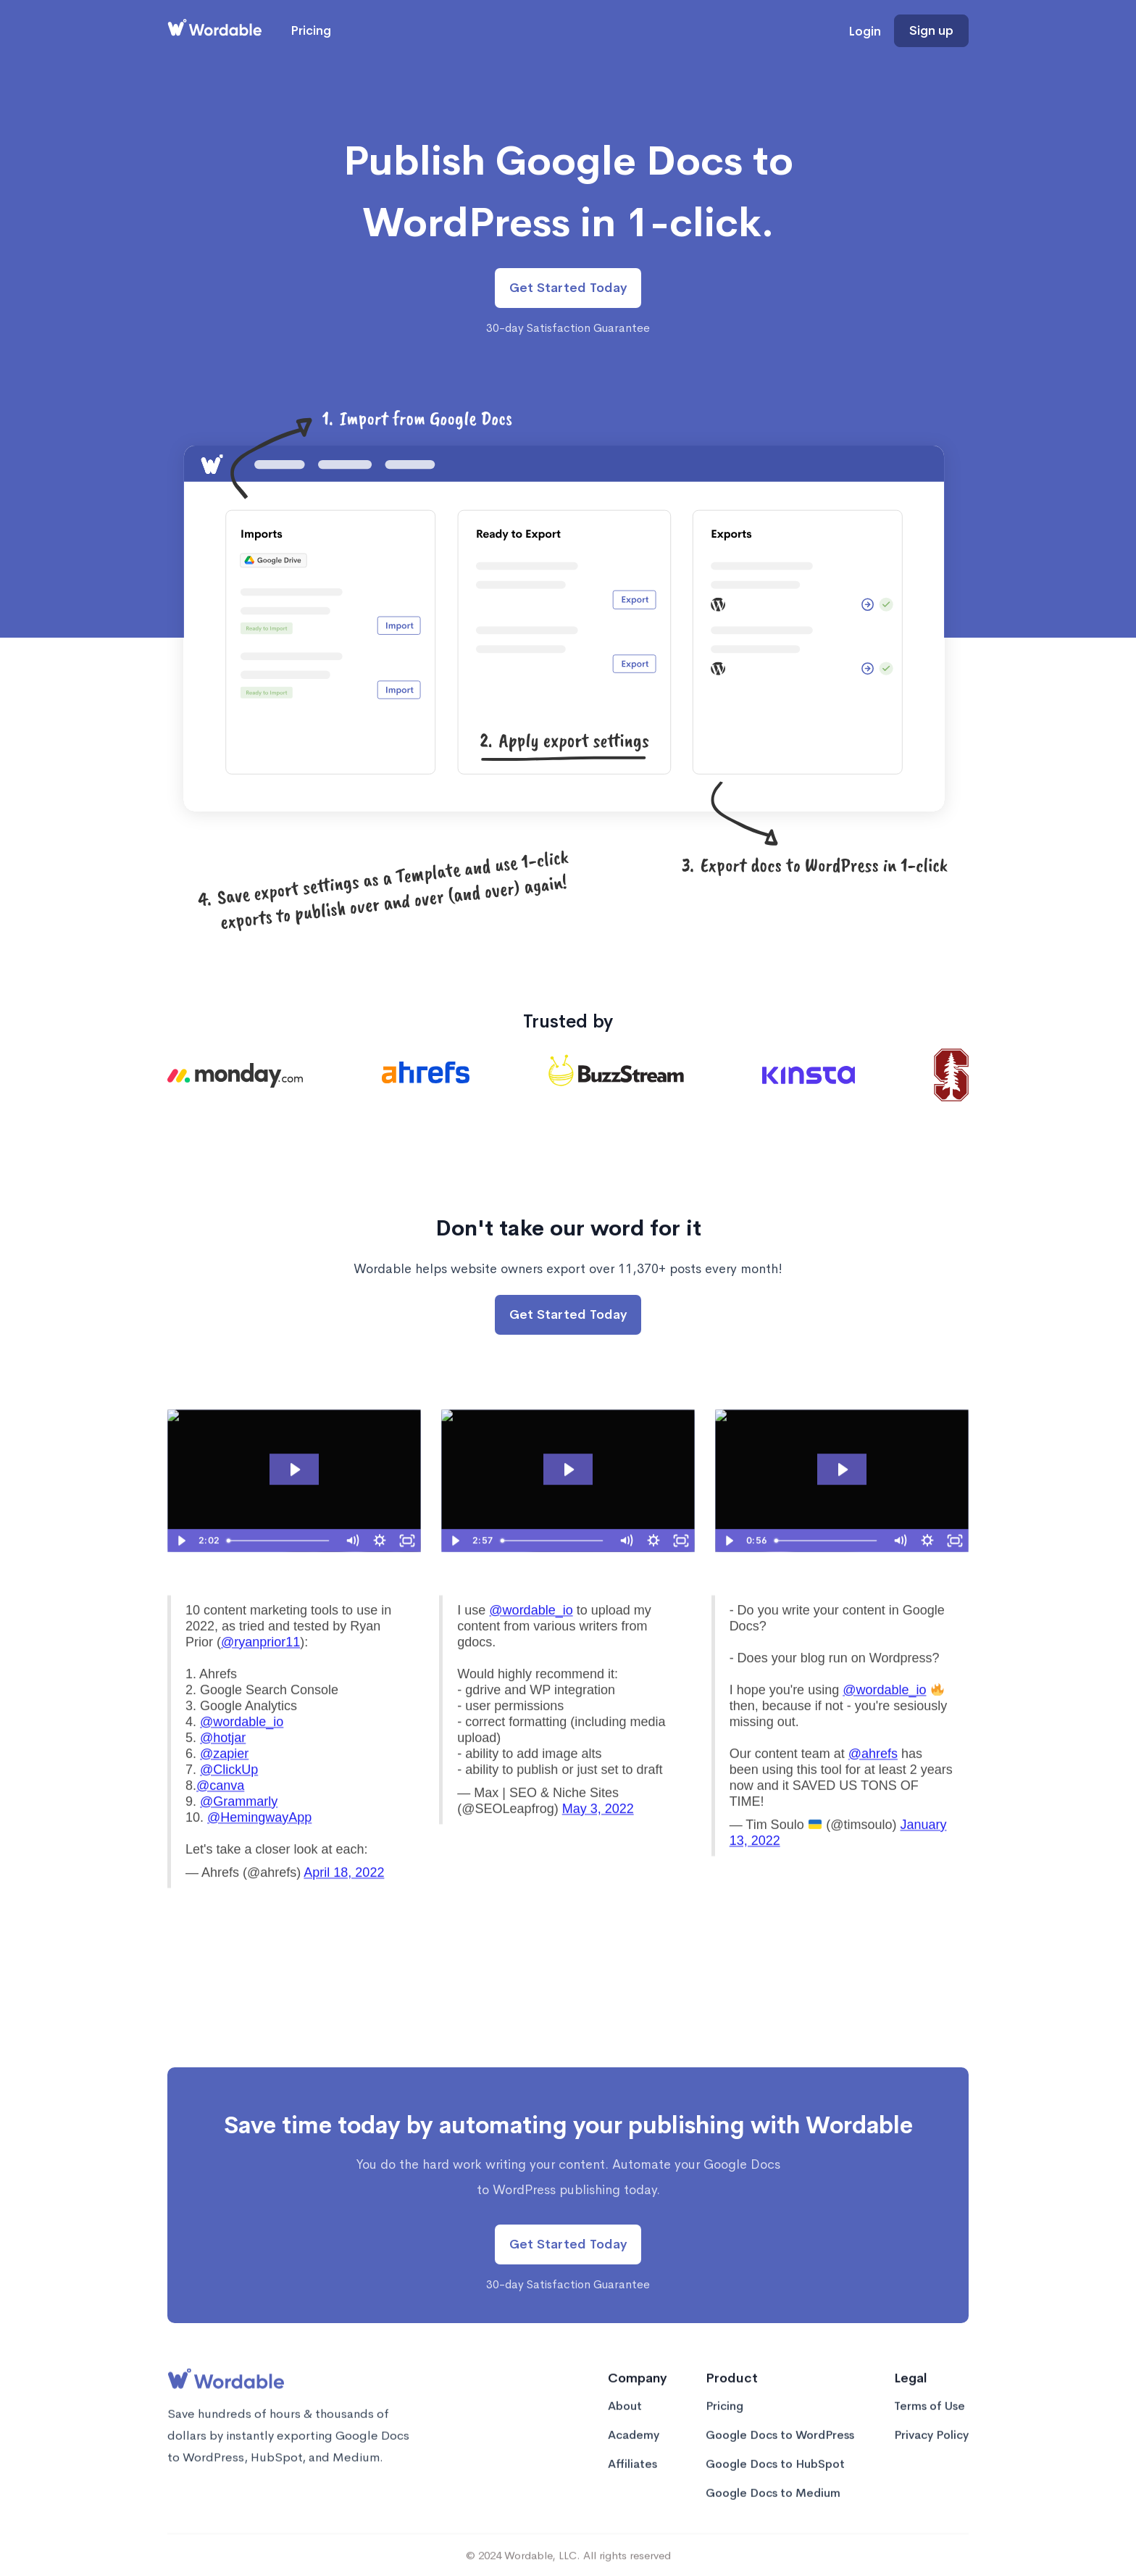  Describe the element at coordinates (873, 1787) in the screenshot. I see `@ahrefs` at that location.